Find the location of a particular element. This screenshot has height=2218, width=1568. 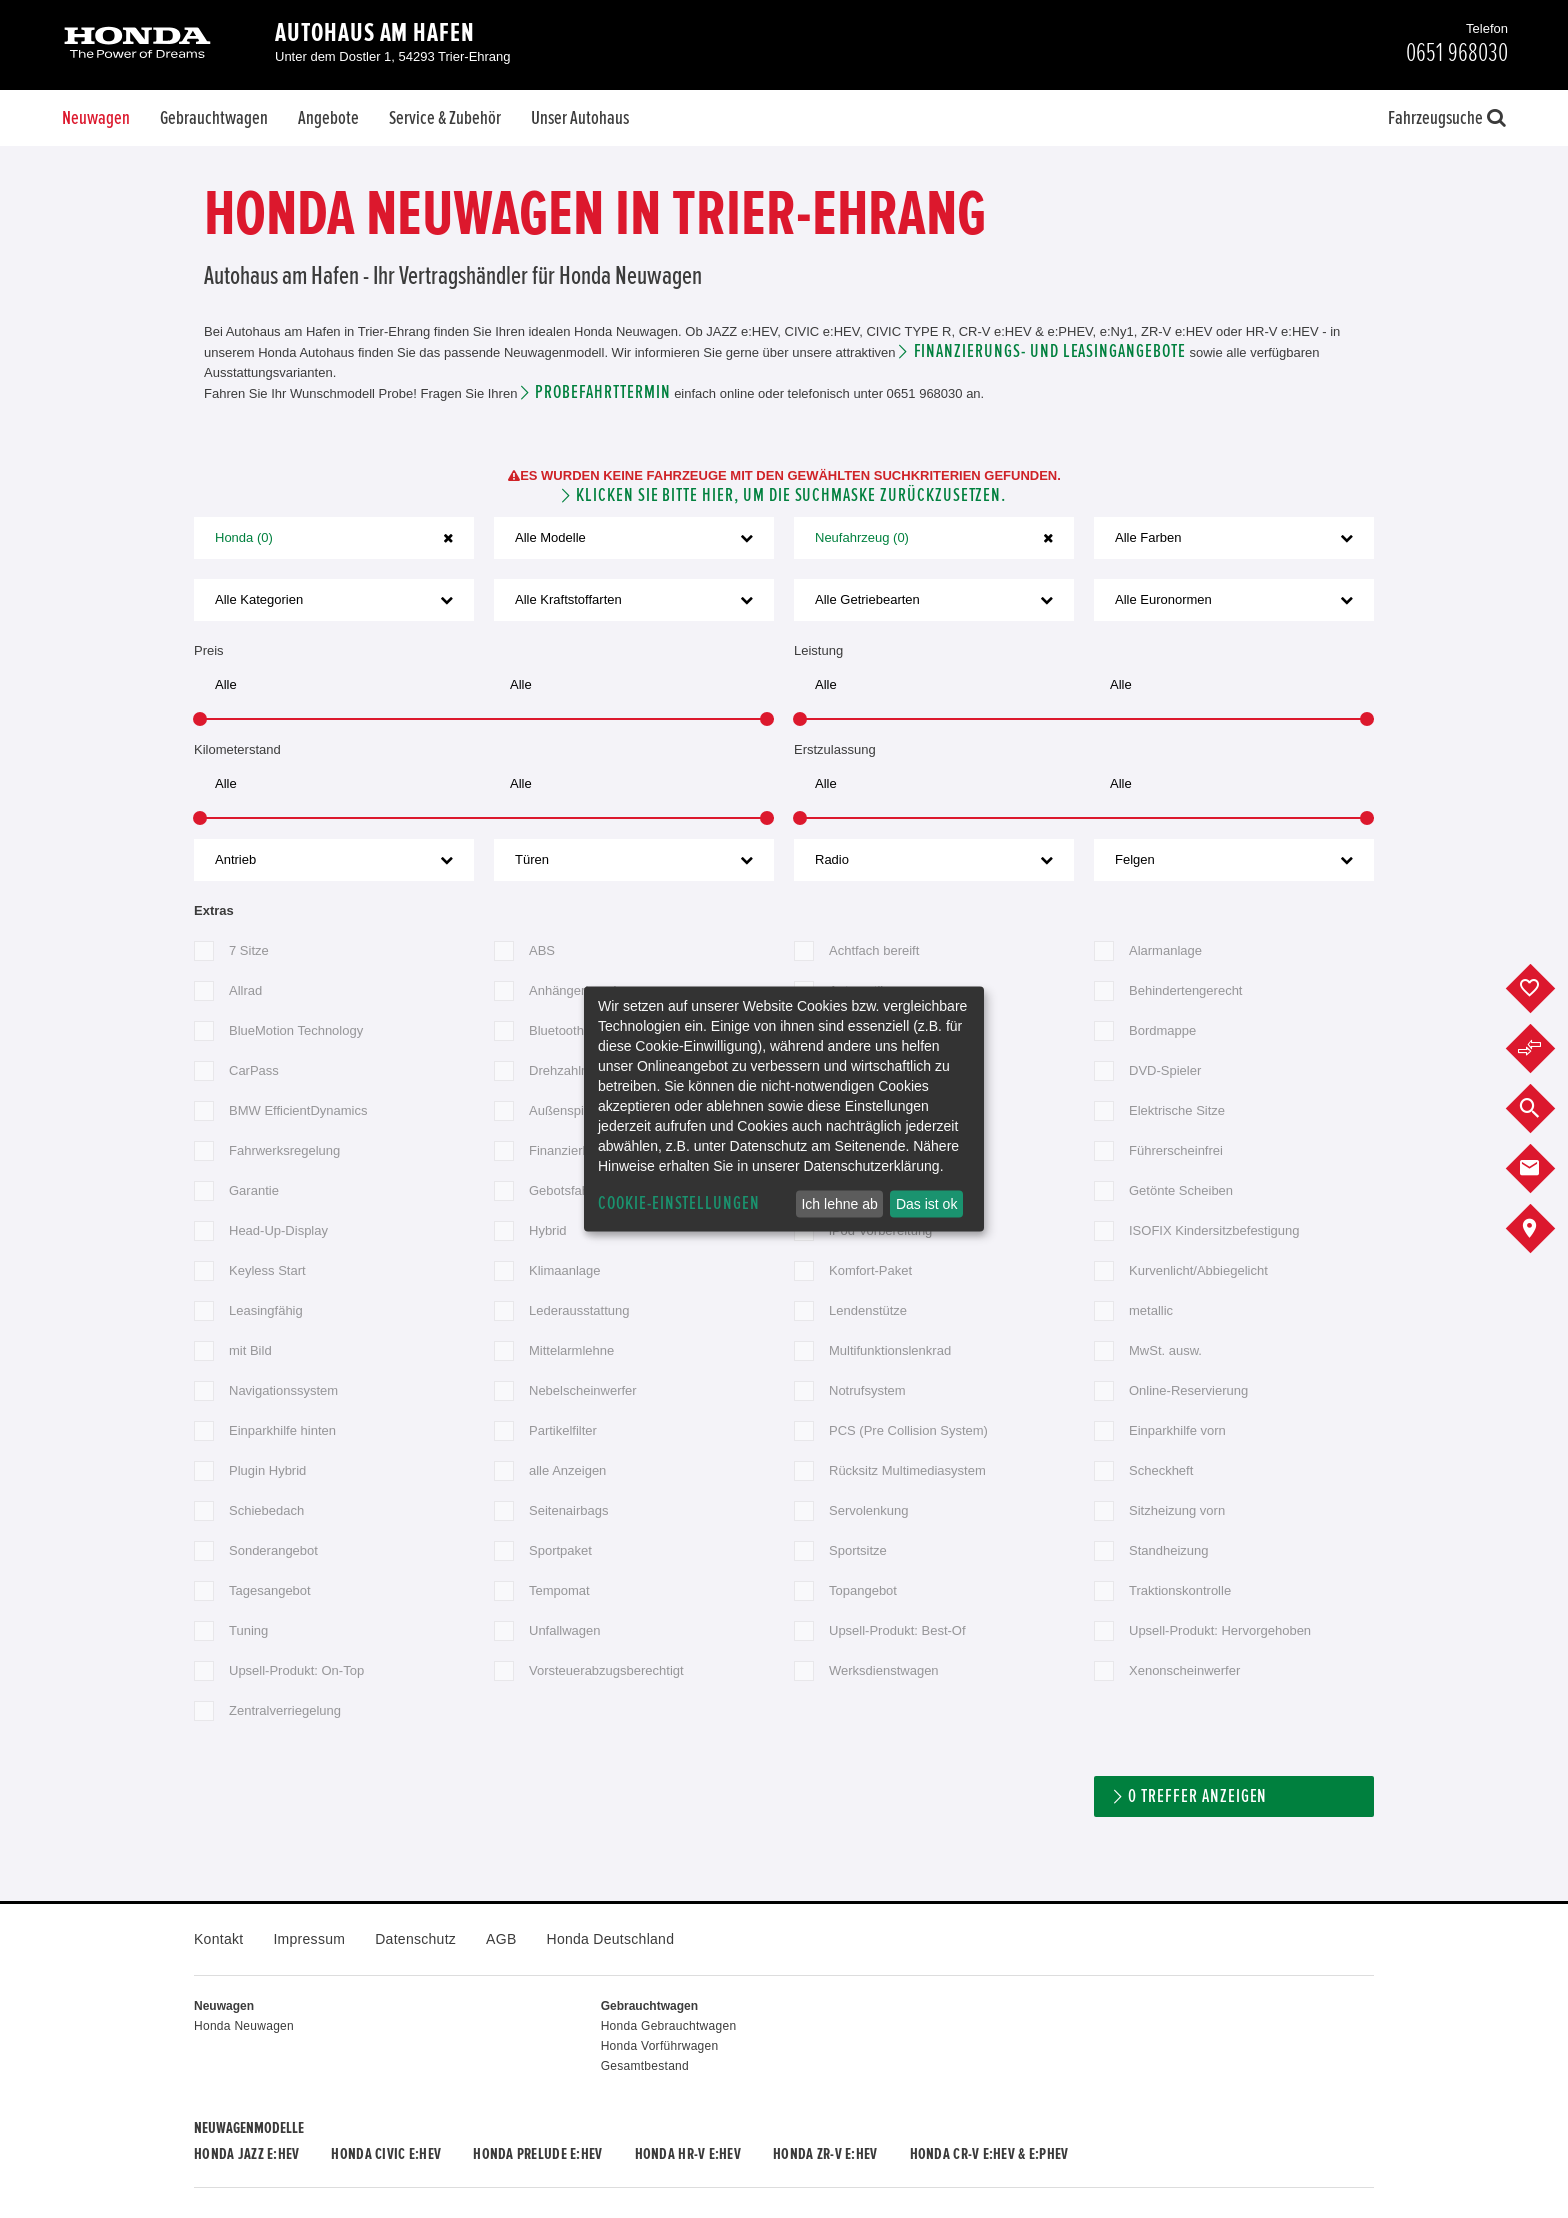

Gesamtbestand is located at coordinates (645, 2066).